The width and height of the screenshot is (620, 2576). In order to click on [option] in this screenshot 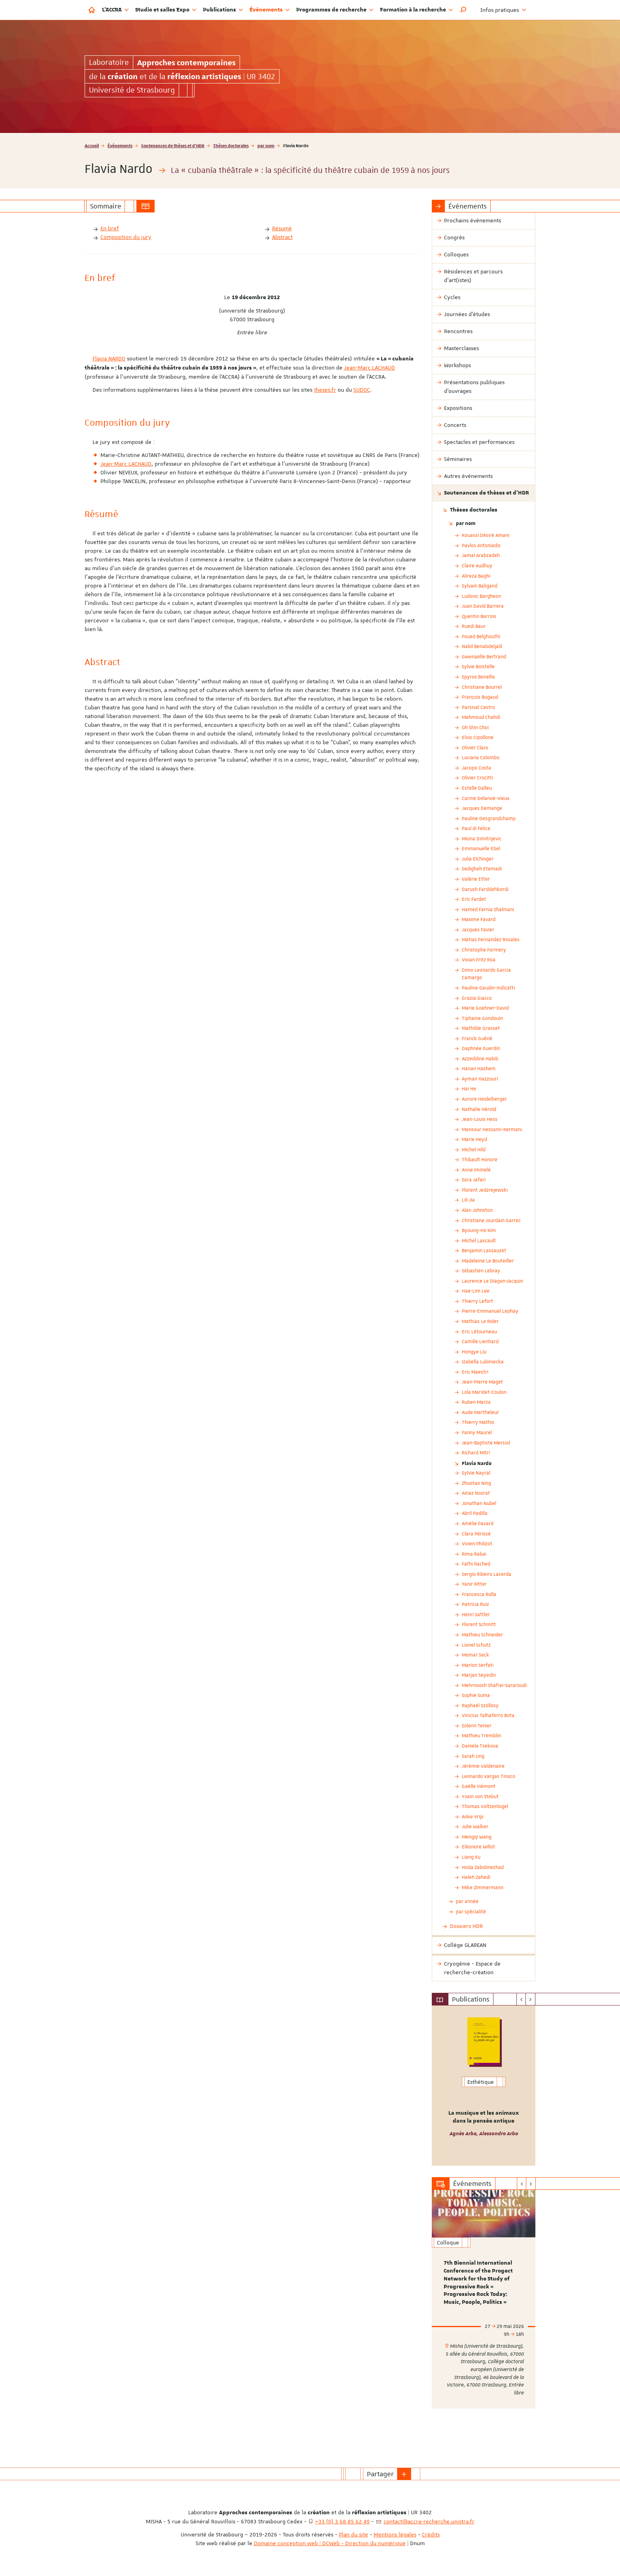, I will do `click(484, 2085)`.